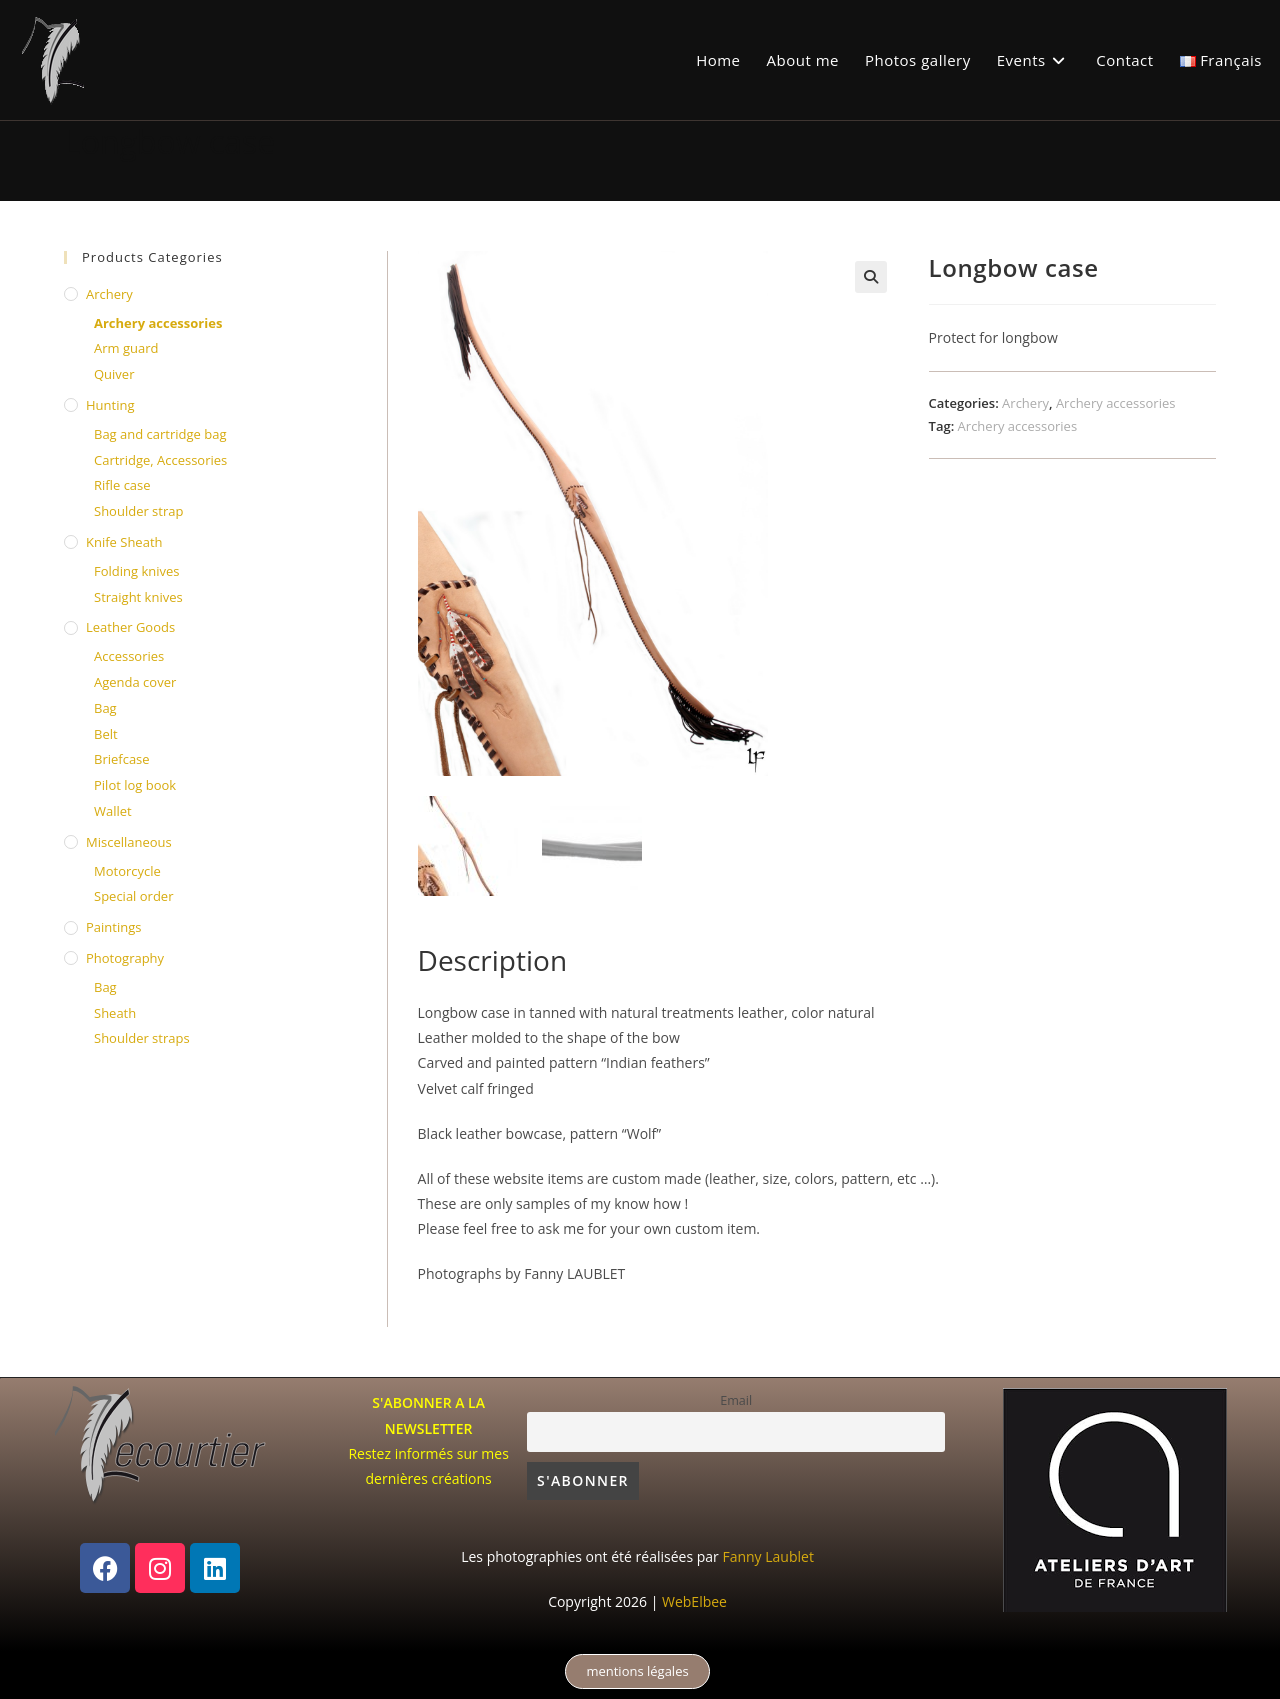 The width and height of the screenshot is (1280, 1699). Describe the element at coordinates (129, 842) in the screenshot. I see `Miscellaneous` at that location.